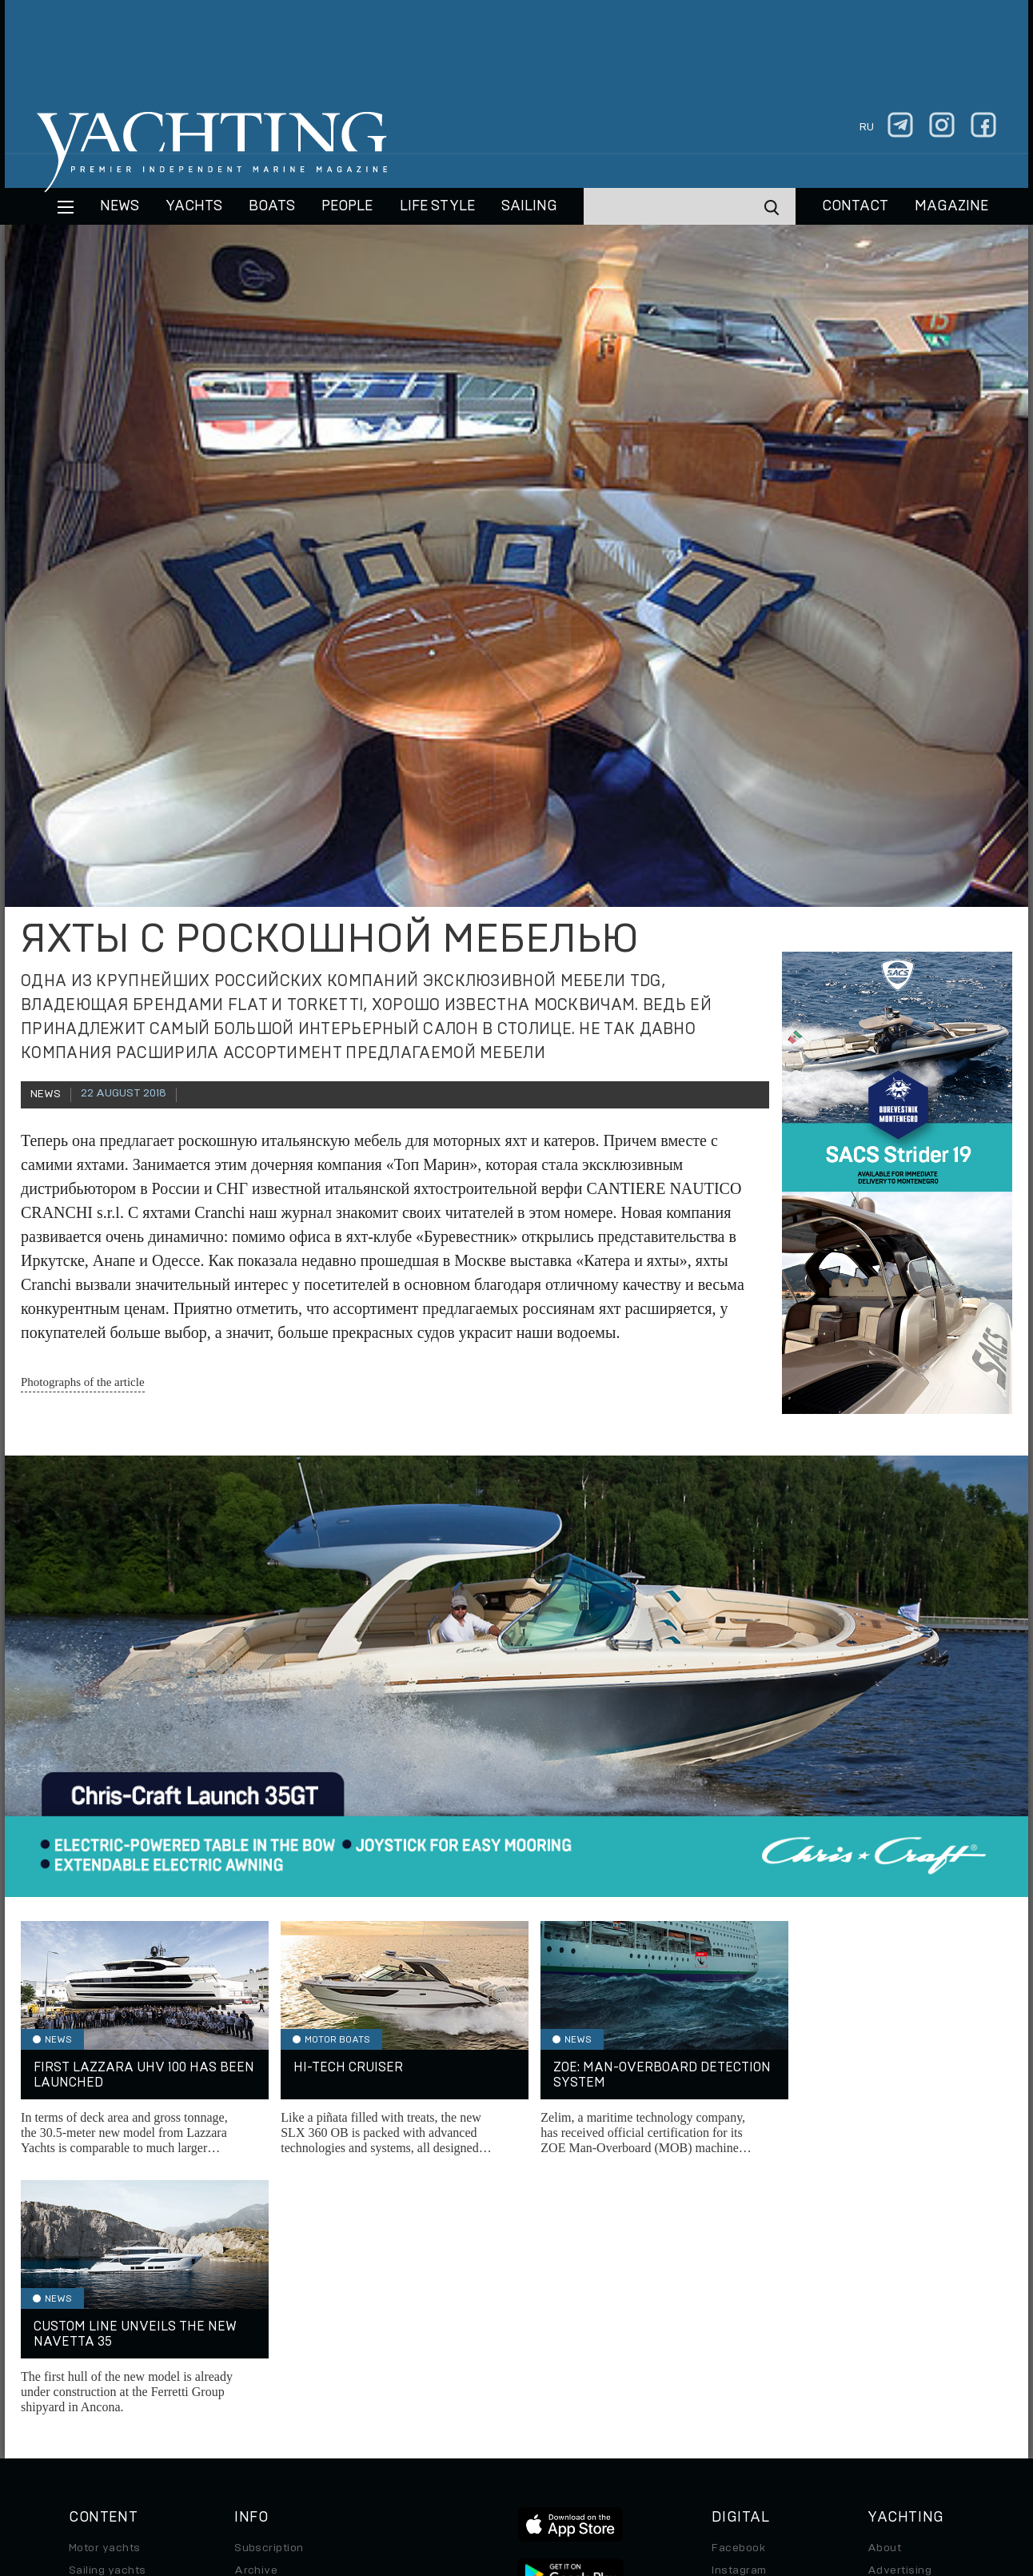  What do you see at coordinates (529, 206) in the screenshot?
I see `Sailing` at bounding box center [529, 206].